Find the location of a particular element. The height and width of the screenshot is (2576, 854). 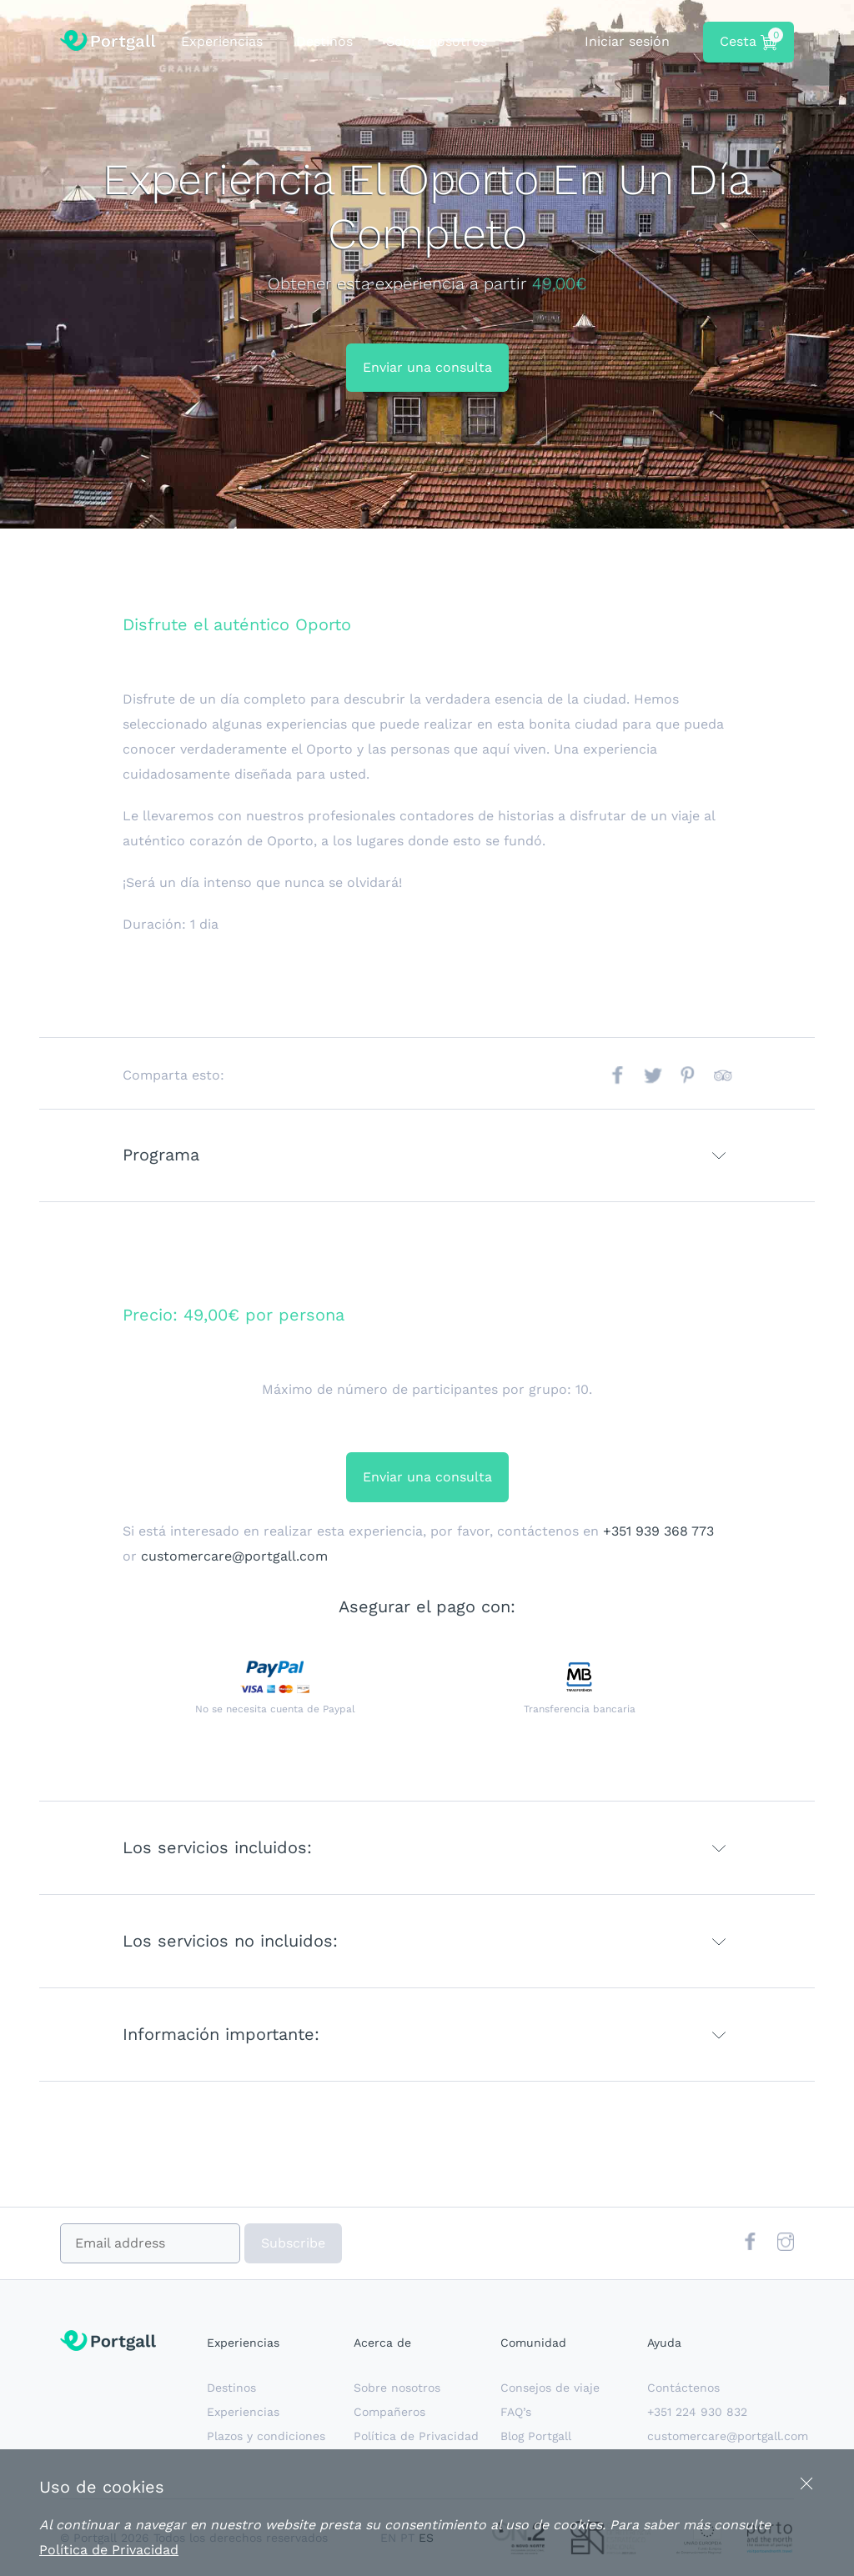

Política de Privacidad is located at coordinates (416, 2436).